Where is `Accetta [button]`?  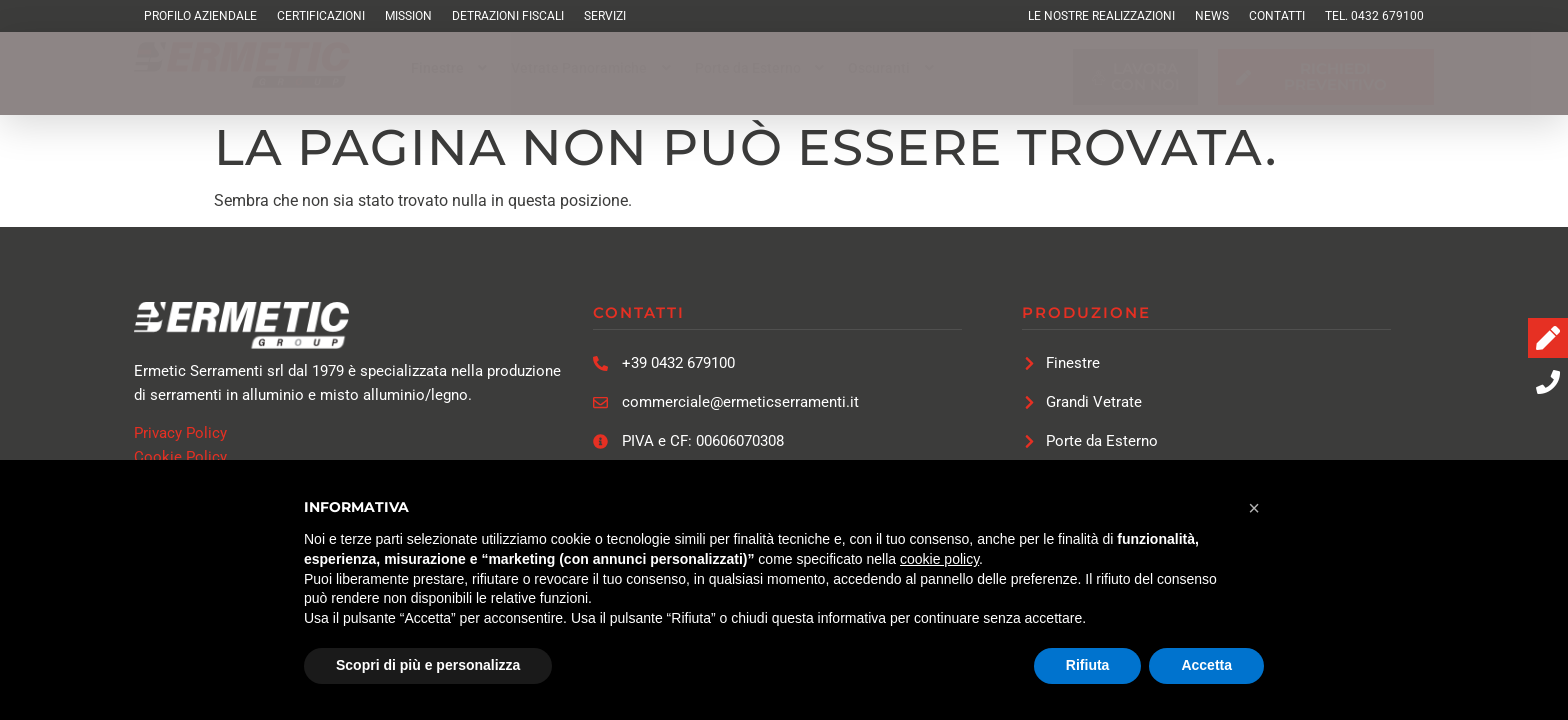 Accetta [button] is located at coordinates (1206, 665).